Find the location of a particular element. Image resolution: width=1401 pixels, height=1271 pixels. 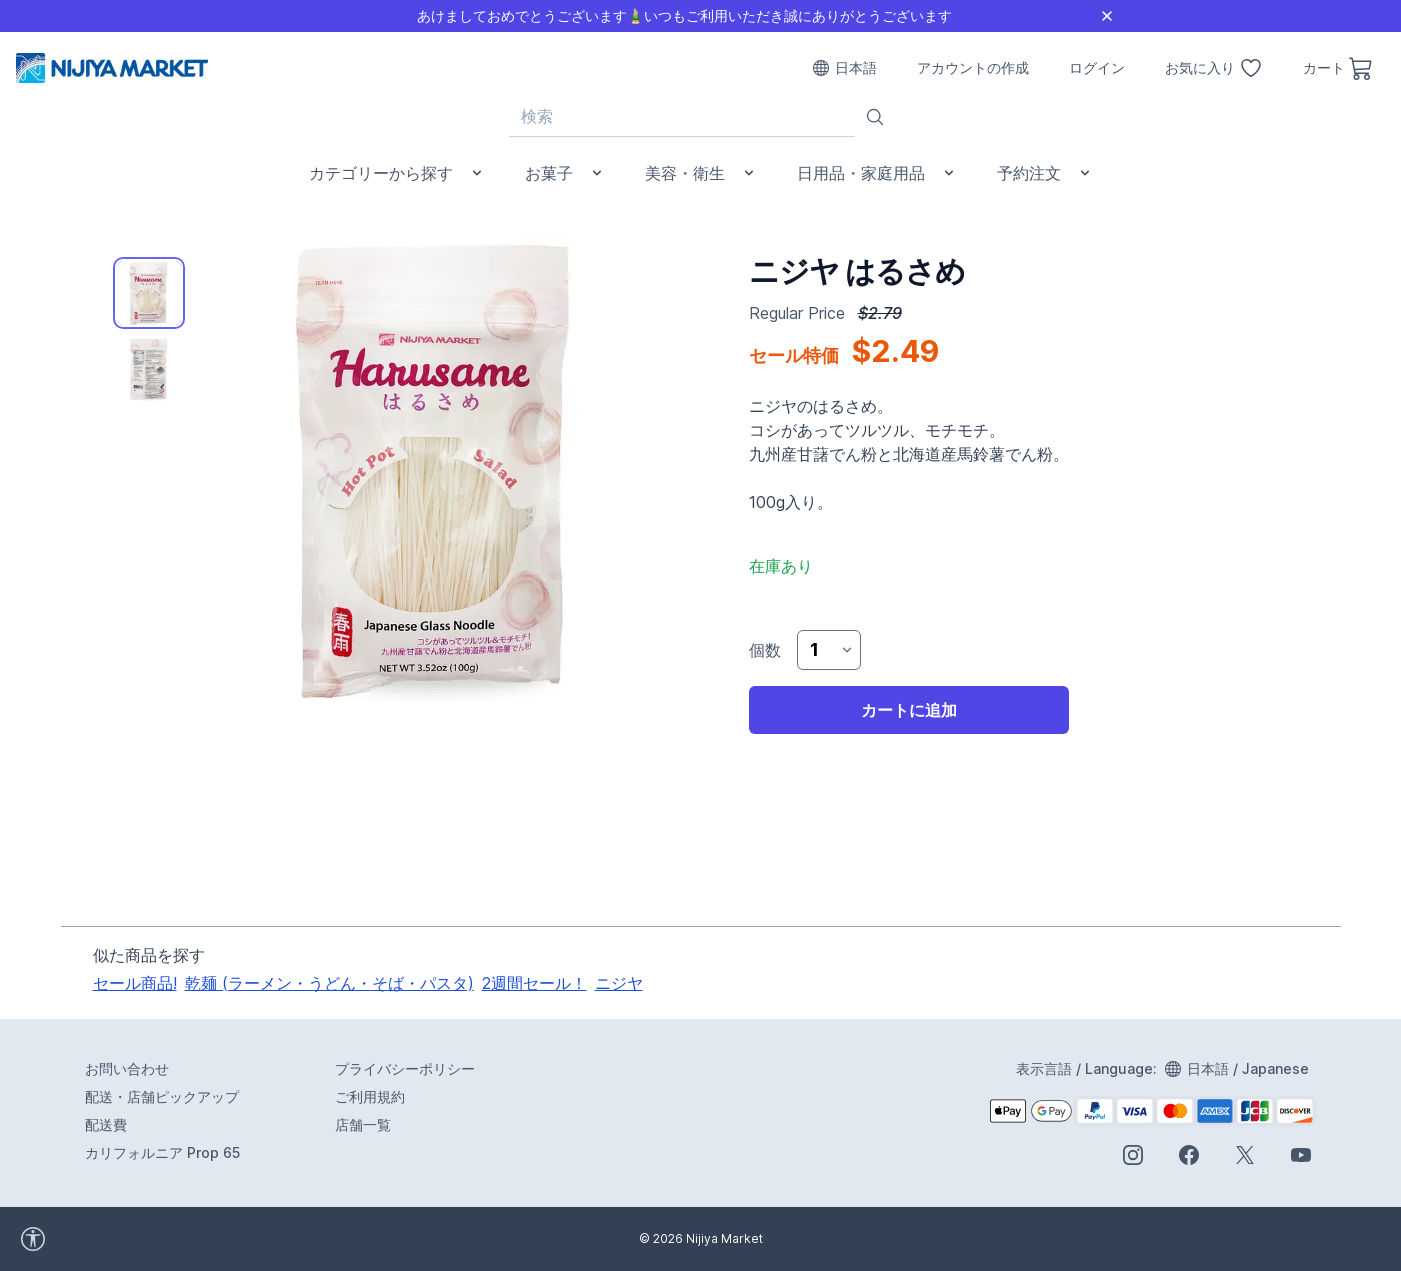

ログイン is located at coordinates (1097, 67).